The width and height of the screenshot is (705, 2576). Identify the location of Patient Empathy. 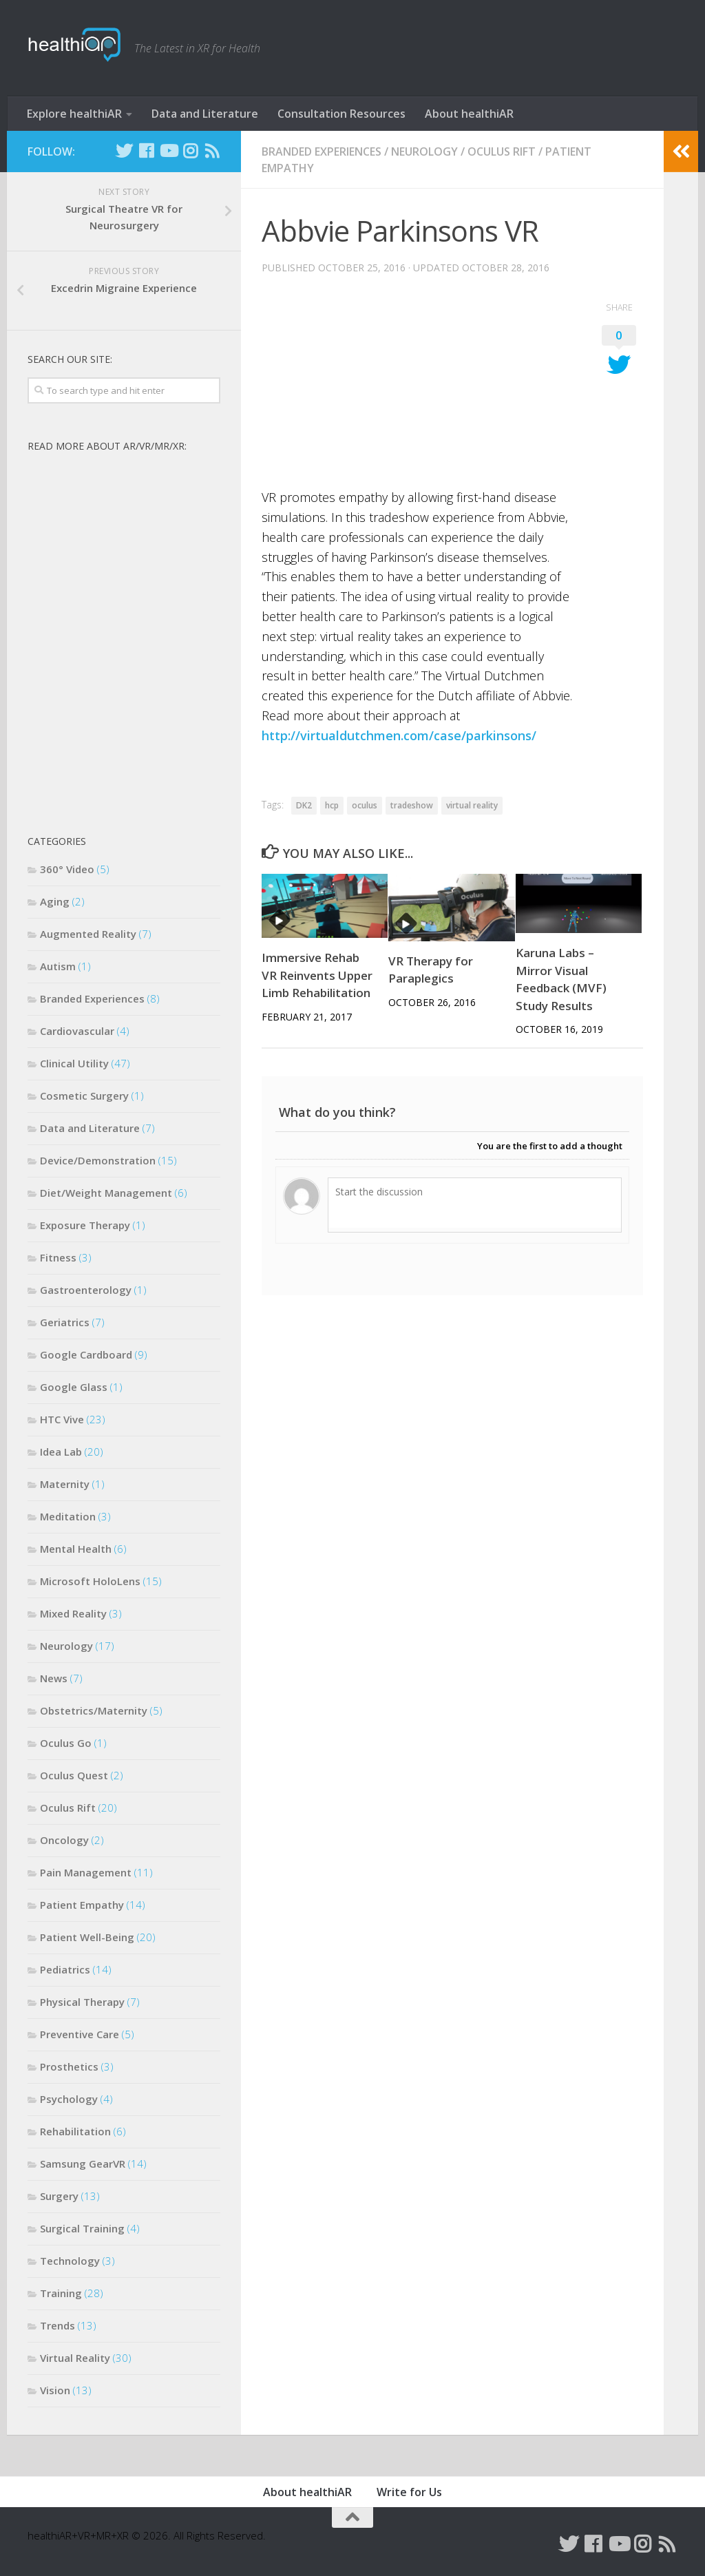
(82, 1905).